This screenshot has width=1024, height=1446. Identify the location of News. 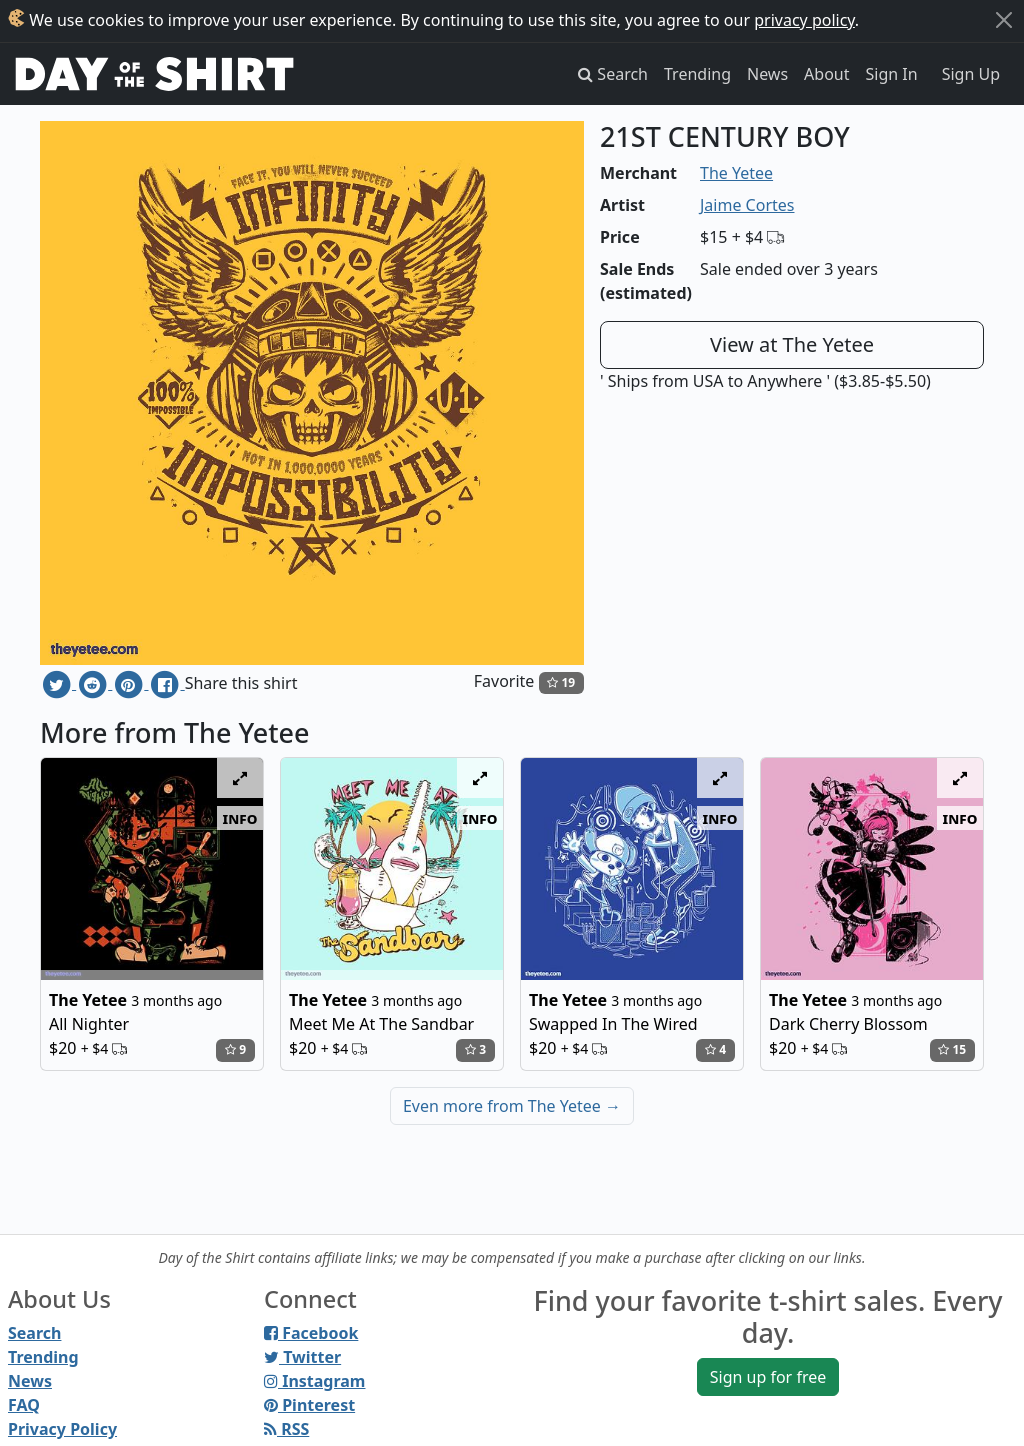
(767, 74).